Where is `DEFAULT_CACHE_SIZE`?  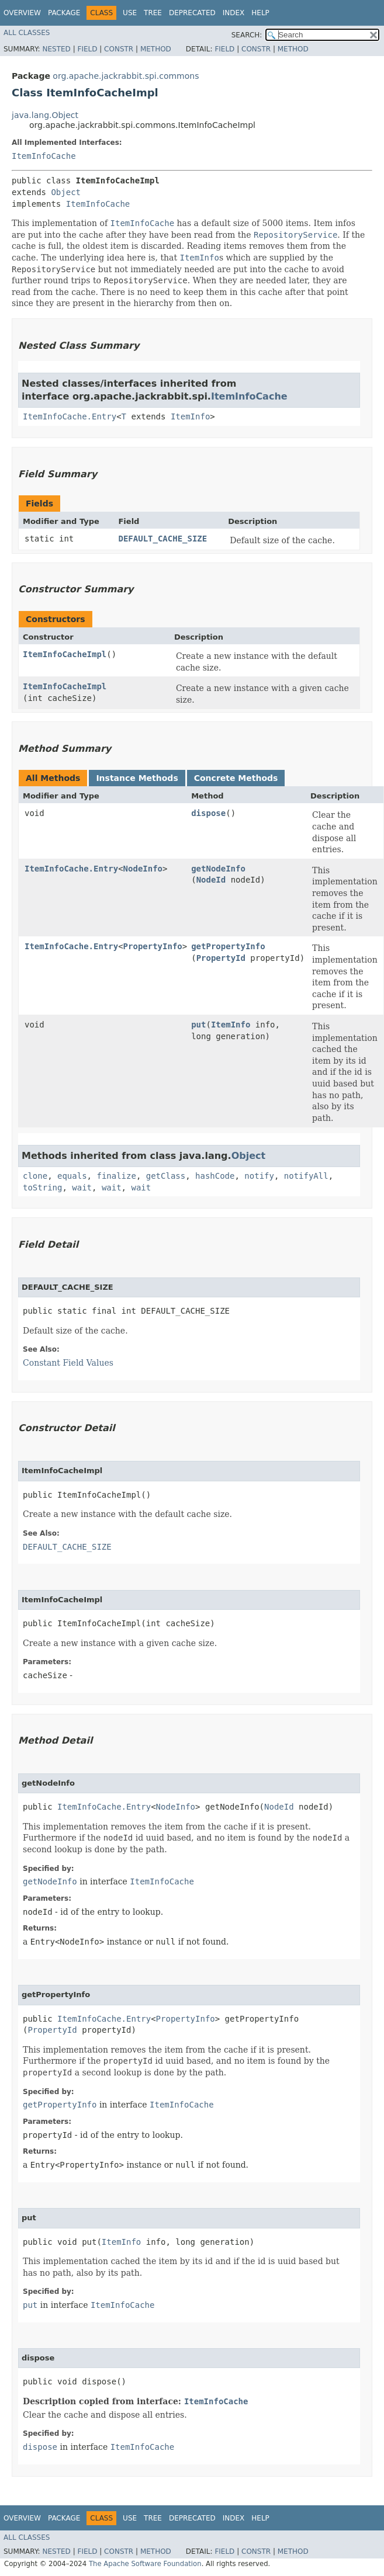
DEFAULT_CACHE_SIZE is located at coordinates (162, 538).